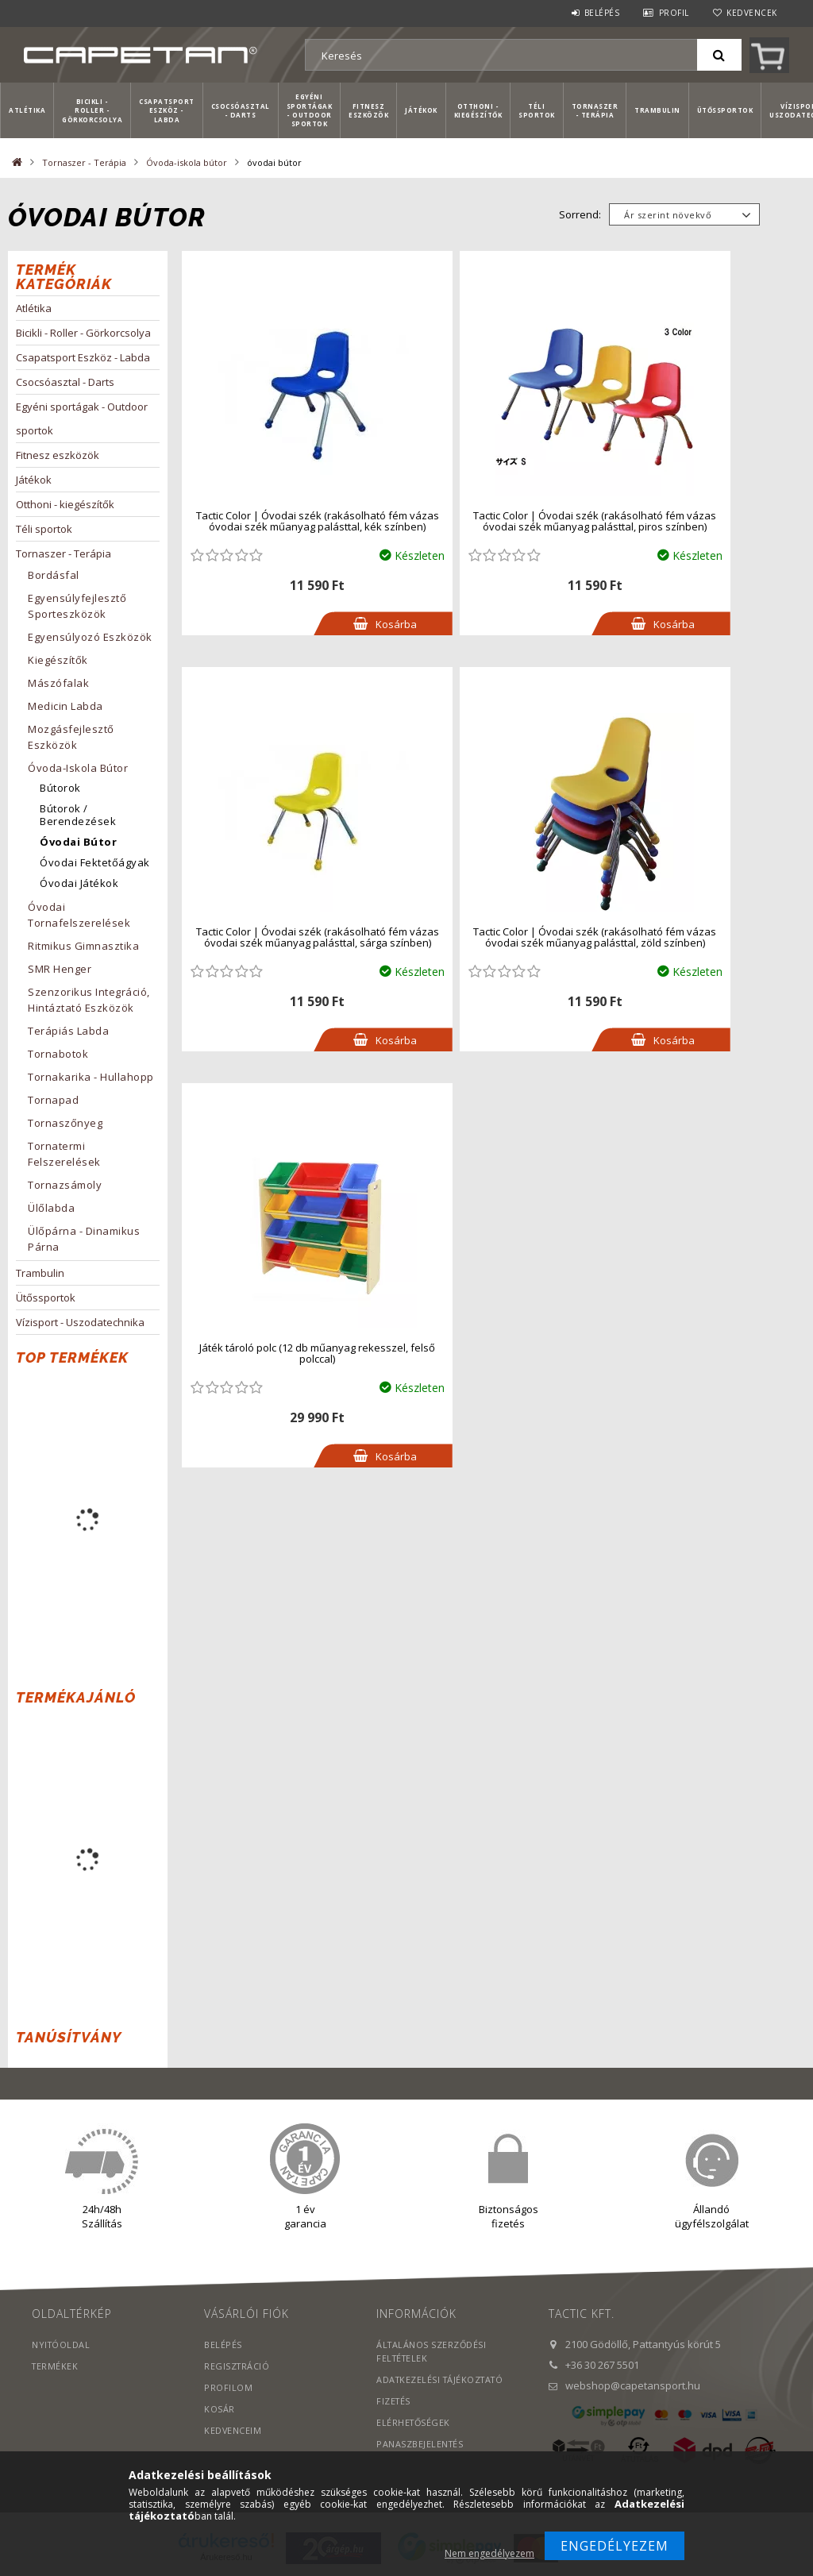 Image resolution: width=813 pixels, height=2576 pixels. Describe the element at coordinates (698, 520) in the screenshot. I see `Tactic Color | Óvodai szék (rakásolható fém vázas óvodai szék műanyag palásttal, sárga színben)` at that location.